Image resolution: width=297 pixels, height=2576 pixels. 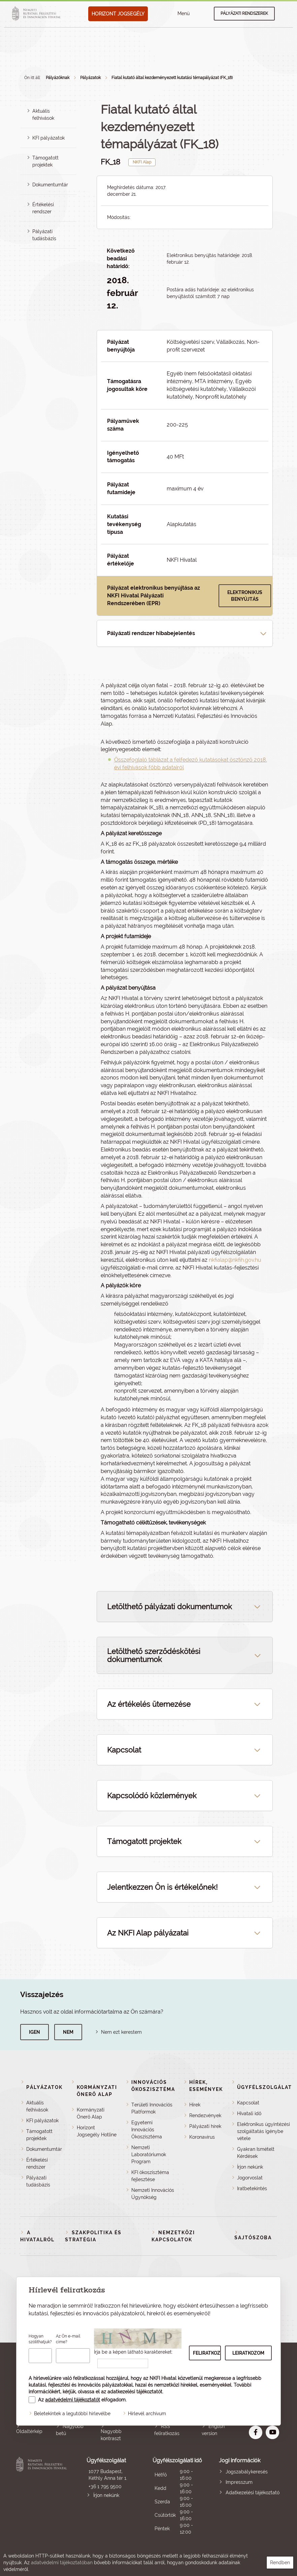 What do you see at coordinates (48, 138) in the screenshot?
I see `KFI pályázatok` at bounding box center [48, 138].